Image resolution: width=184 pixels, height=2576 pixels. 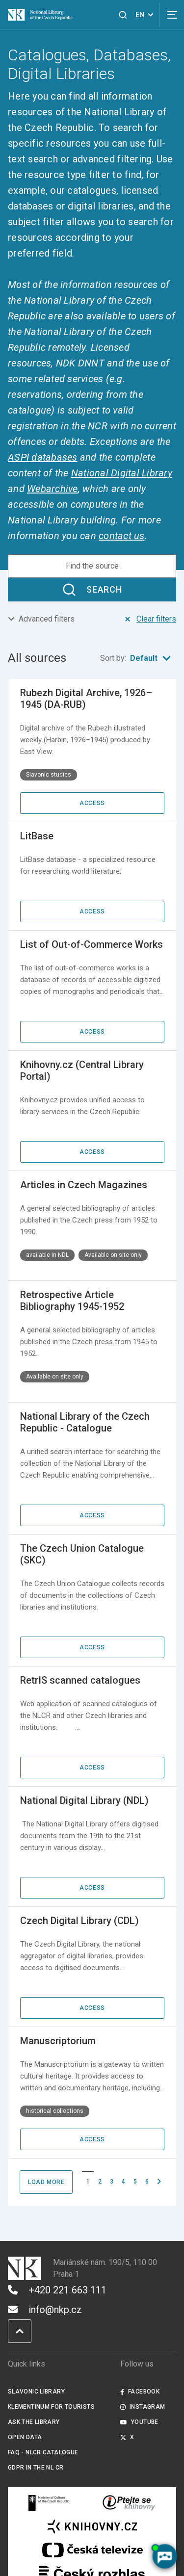 What do you see at coordinates (36, 2391) in the screenshot?
I see `Slavonic Library` at bounding box center [36, 2391].